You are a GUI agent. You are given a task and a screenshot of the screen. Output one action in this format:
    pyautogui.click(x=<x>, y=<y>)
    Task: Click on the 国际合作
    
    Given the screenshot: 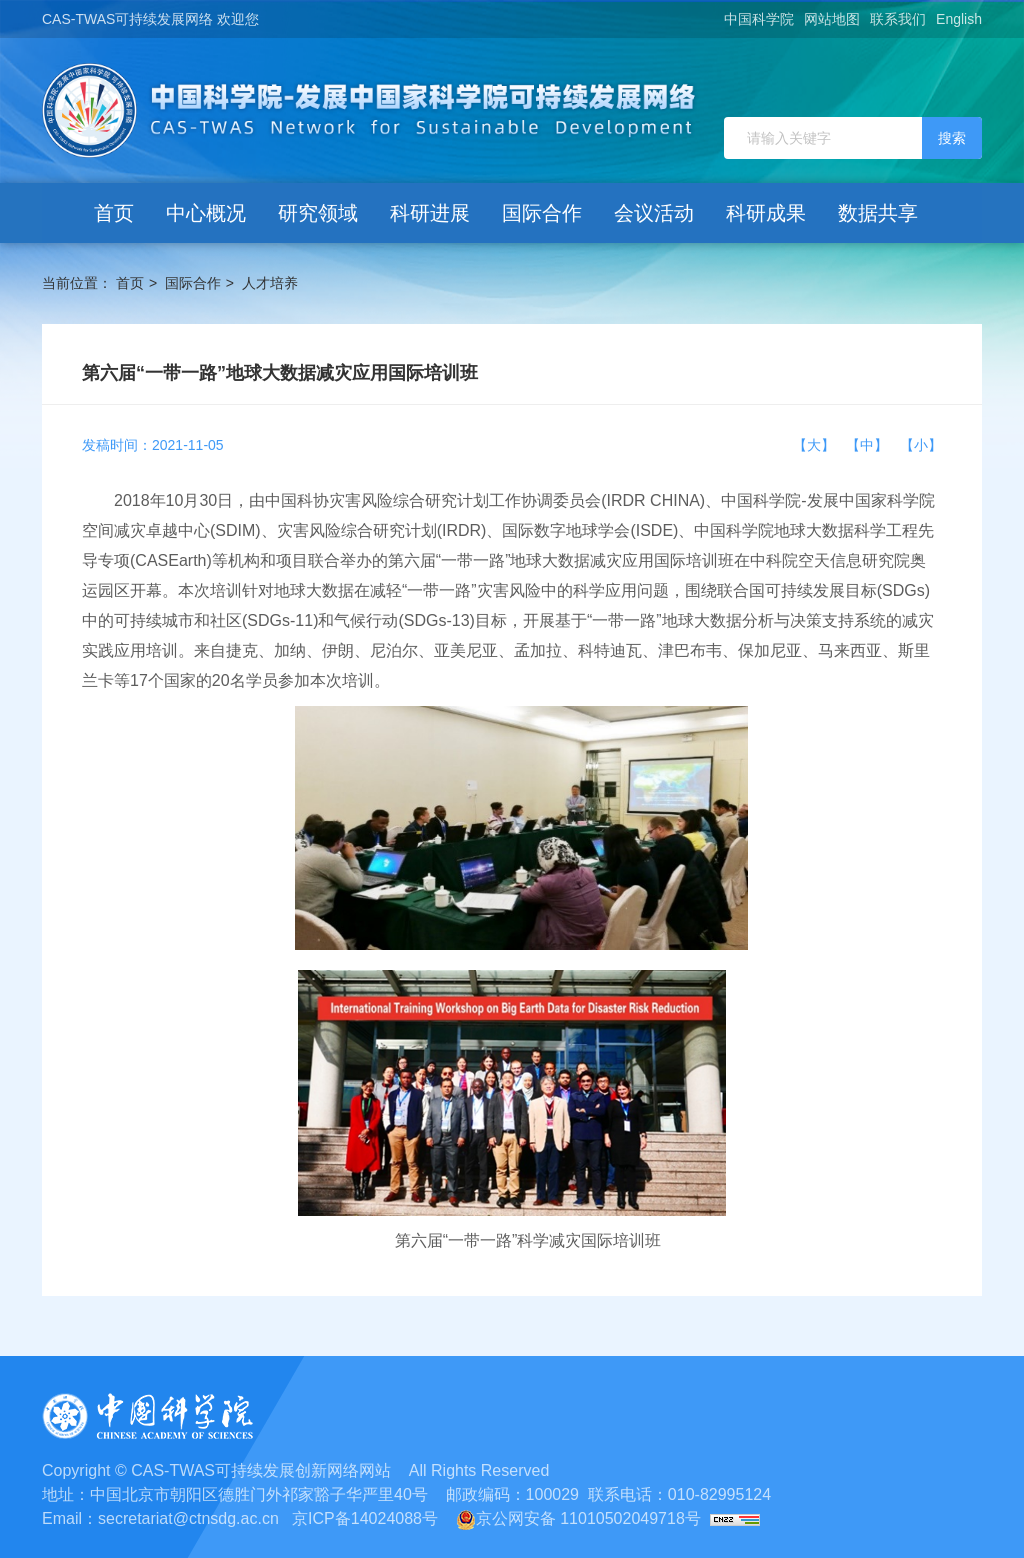 What is the action you would take?
    pyautogui.click(x=542, y=213)
    